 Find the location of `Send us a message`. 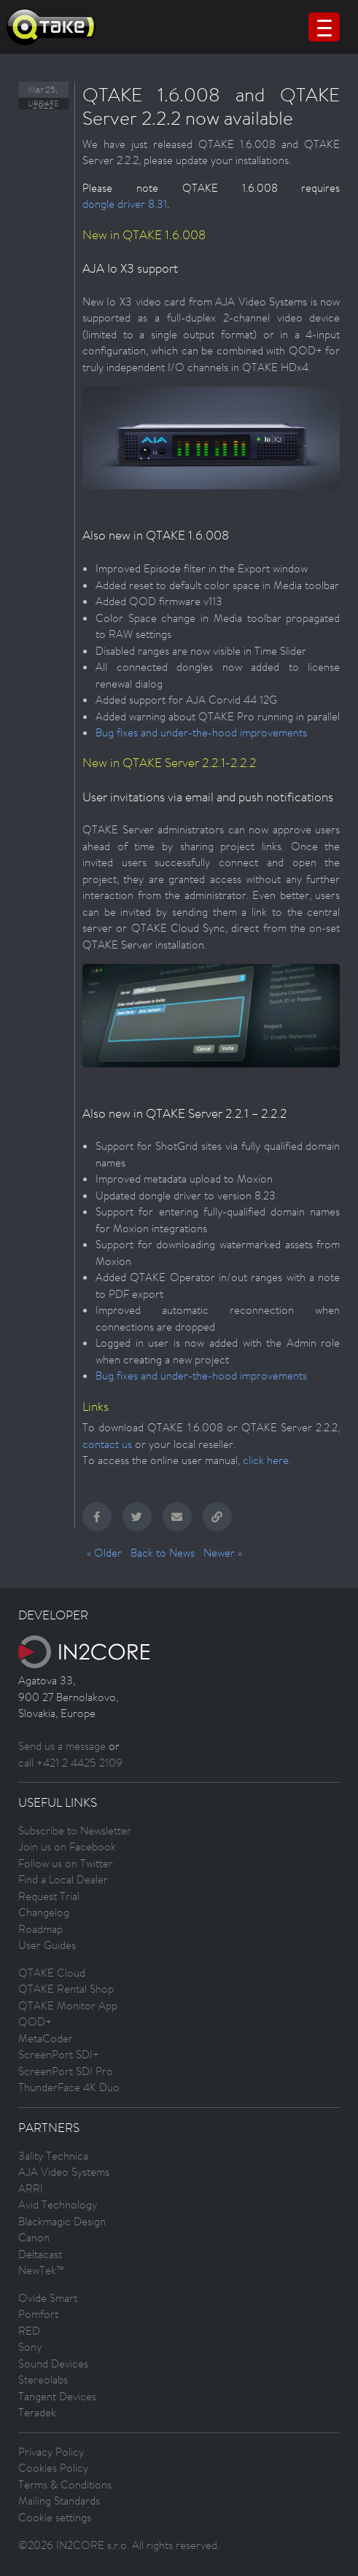

Send us a message is located at coordinates (62, 1746).